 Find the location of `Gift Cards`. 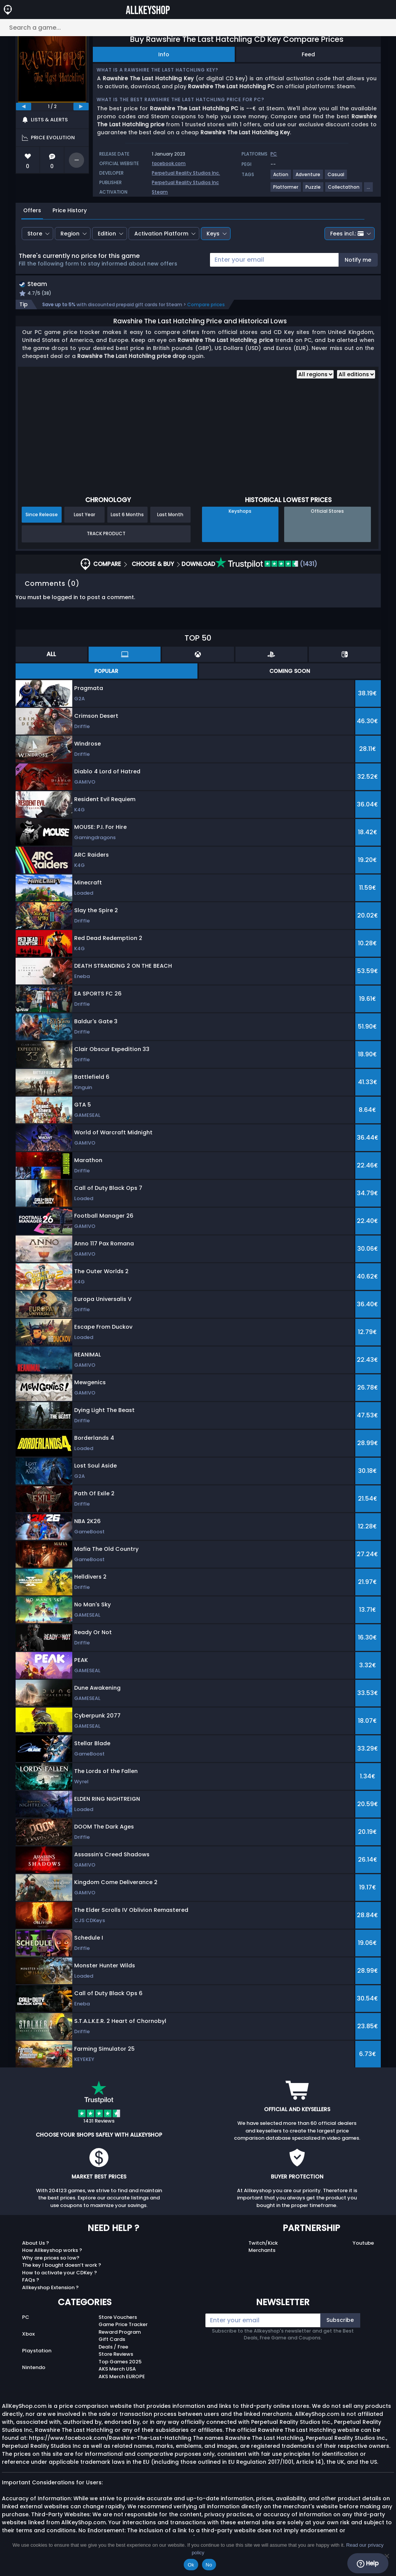

Gift Cards is located at coordinates (112, 2340).